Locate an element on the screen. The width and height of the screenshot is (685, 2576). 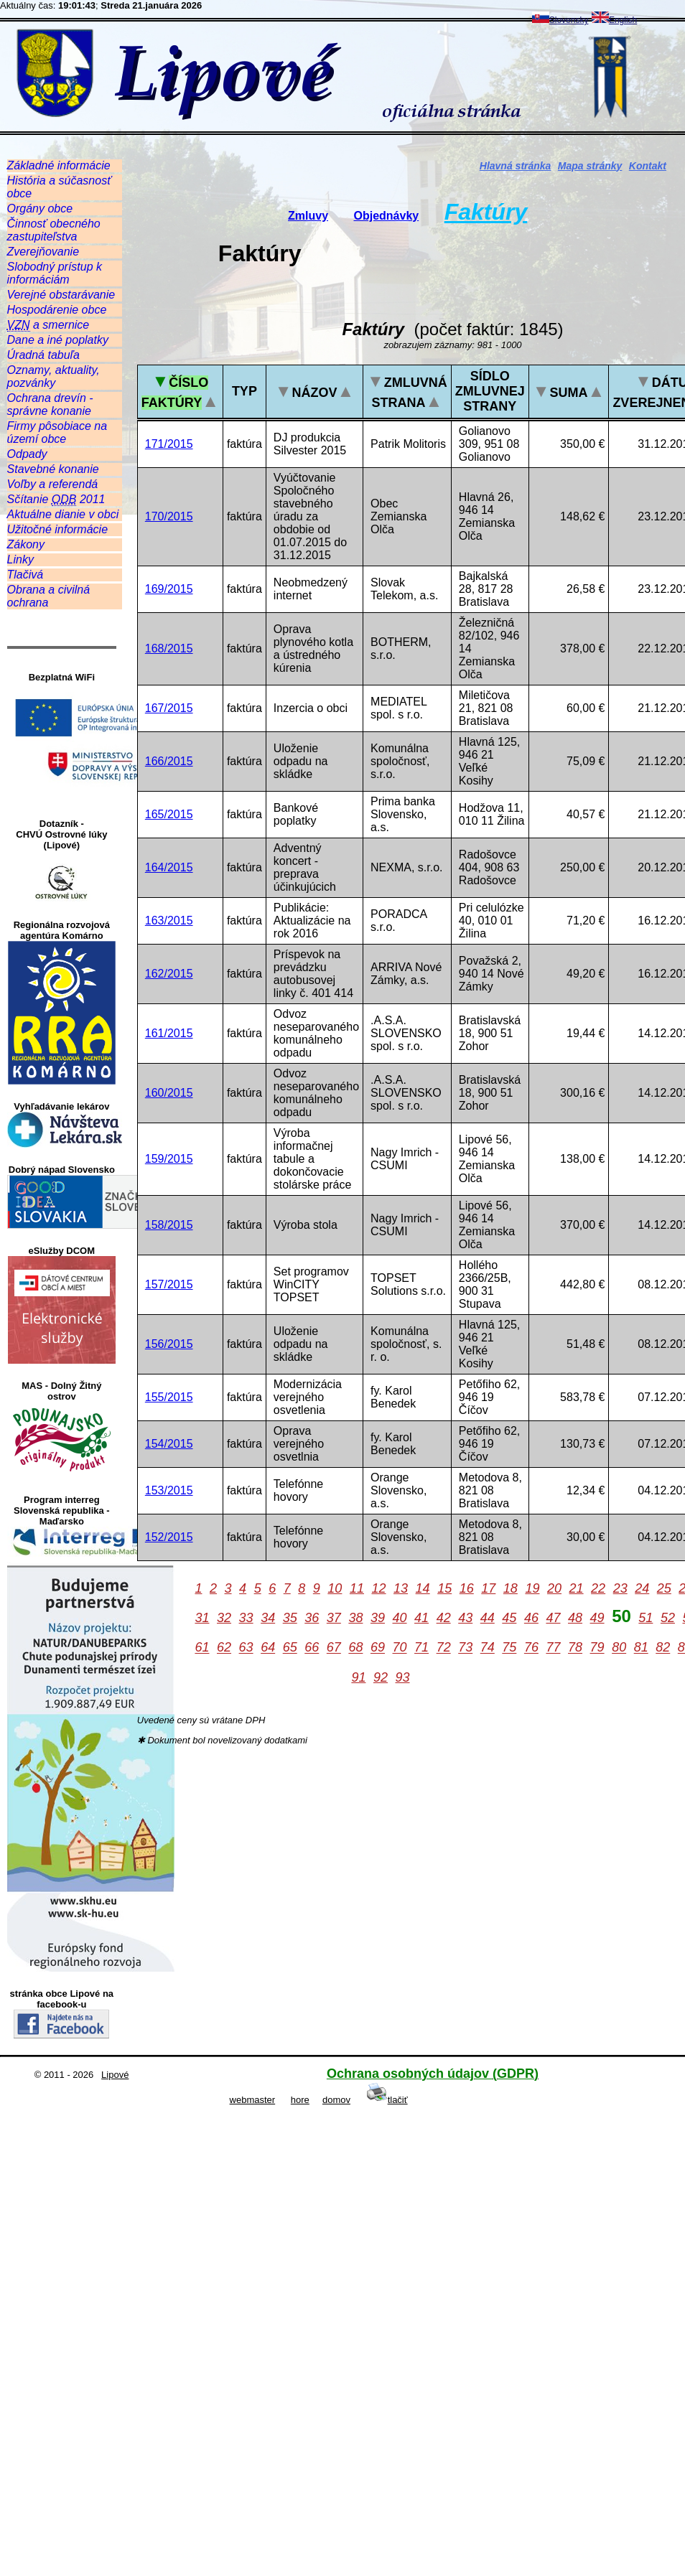
Zmluvy is located at coordinates (308, 216).